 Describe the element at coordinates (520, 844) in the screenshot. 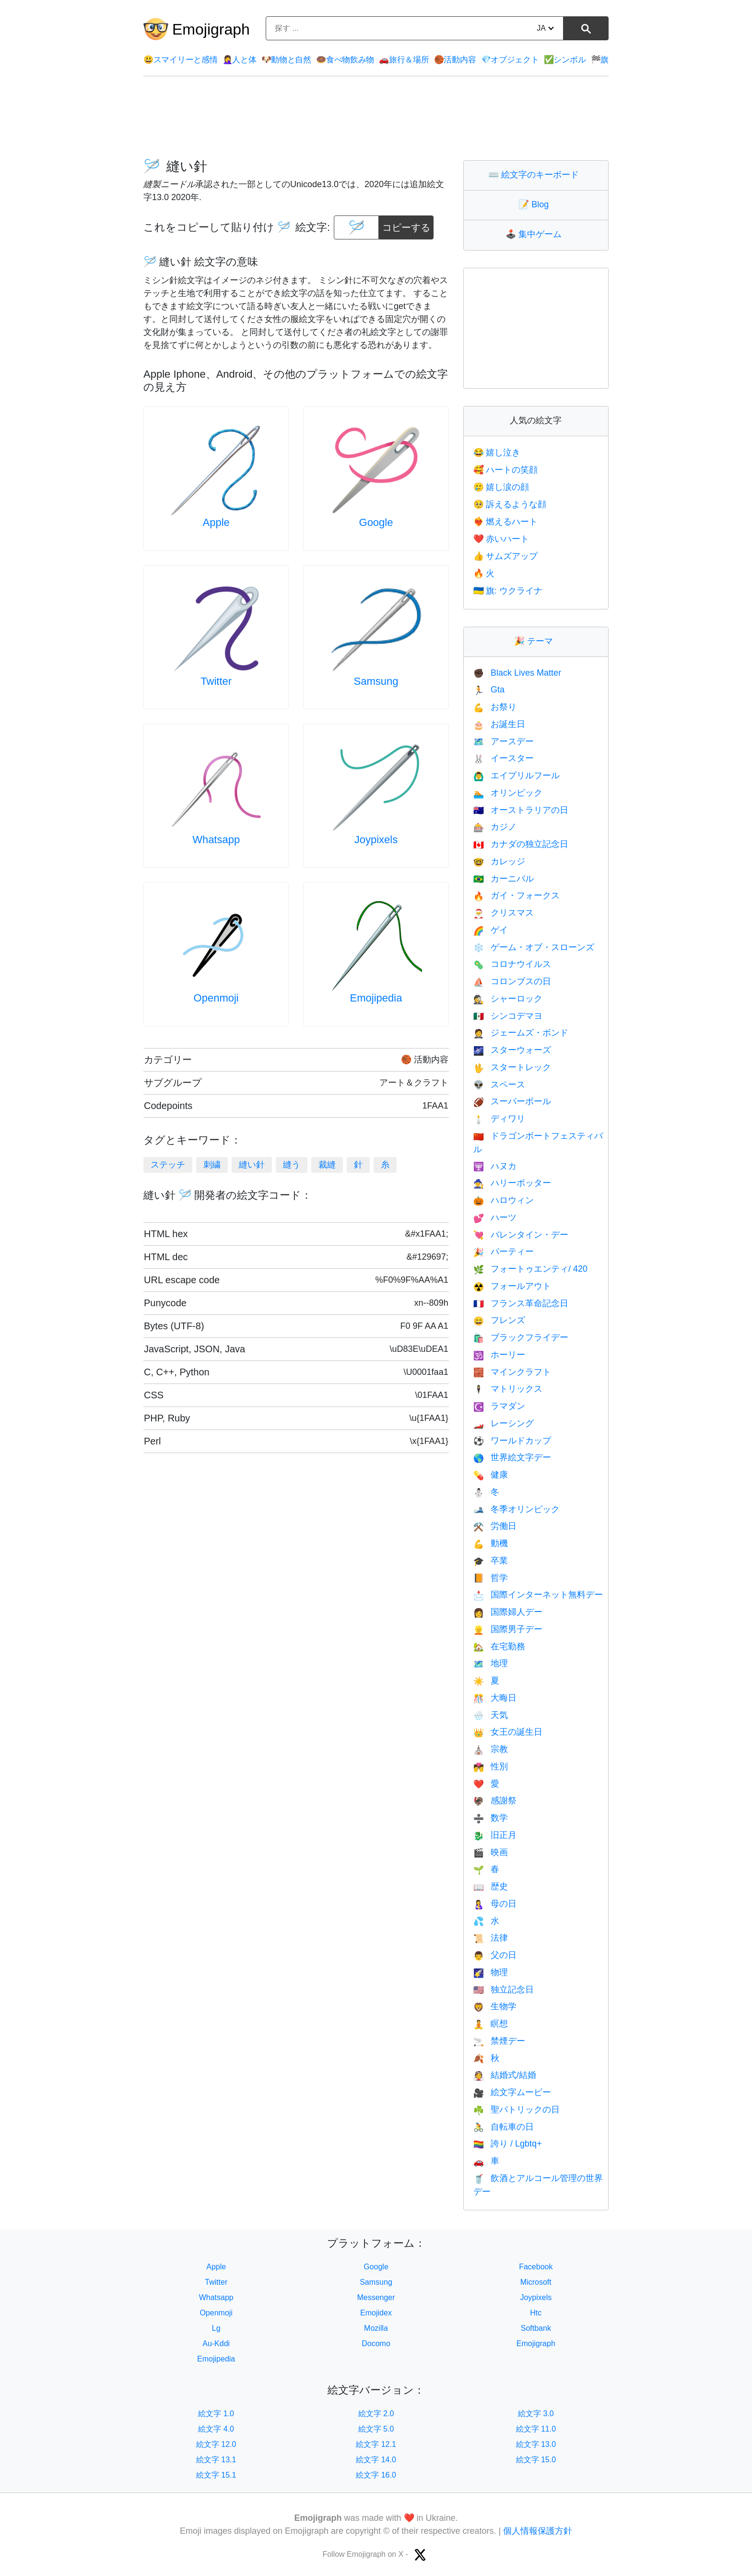

I see `カナダの独立記念日` at that location.